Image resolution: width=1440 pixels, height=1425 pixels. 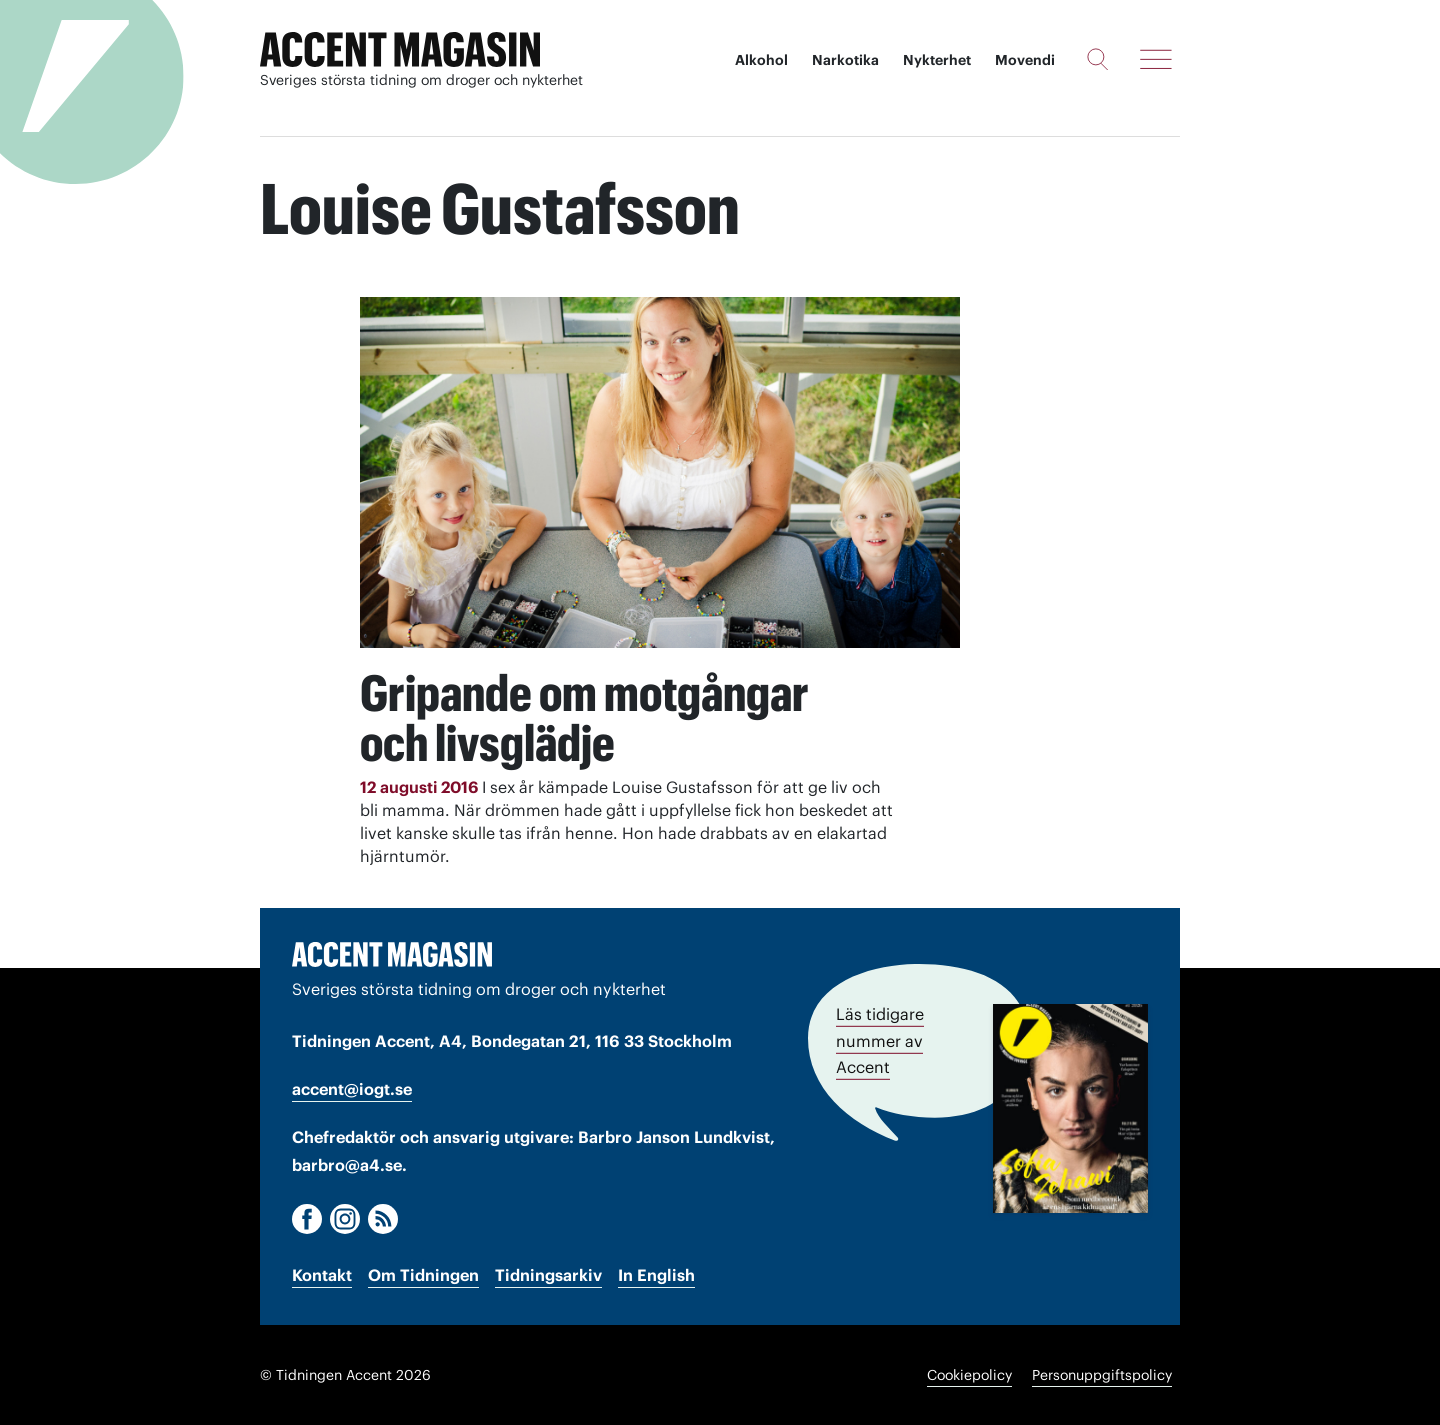 What do you see at coordinates (969, 1375) in the screenshot?
I see `Cookiepolicy` at bounding box center [969, 1375].